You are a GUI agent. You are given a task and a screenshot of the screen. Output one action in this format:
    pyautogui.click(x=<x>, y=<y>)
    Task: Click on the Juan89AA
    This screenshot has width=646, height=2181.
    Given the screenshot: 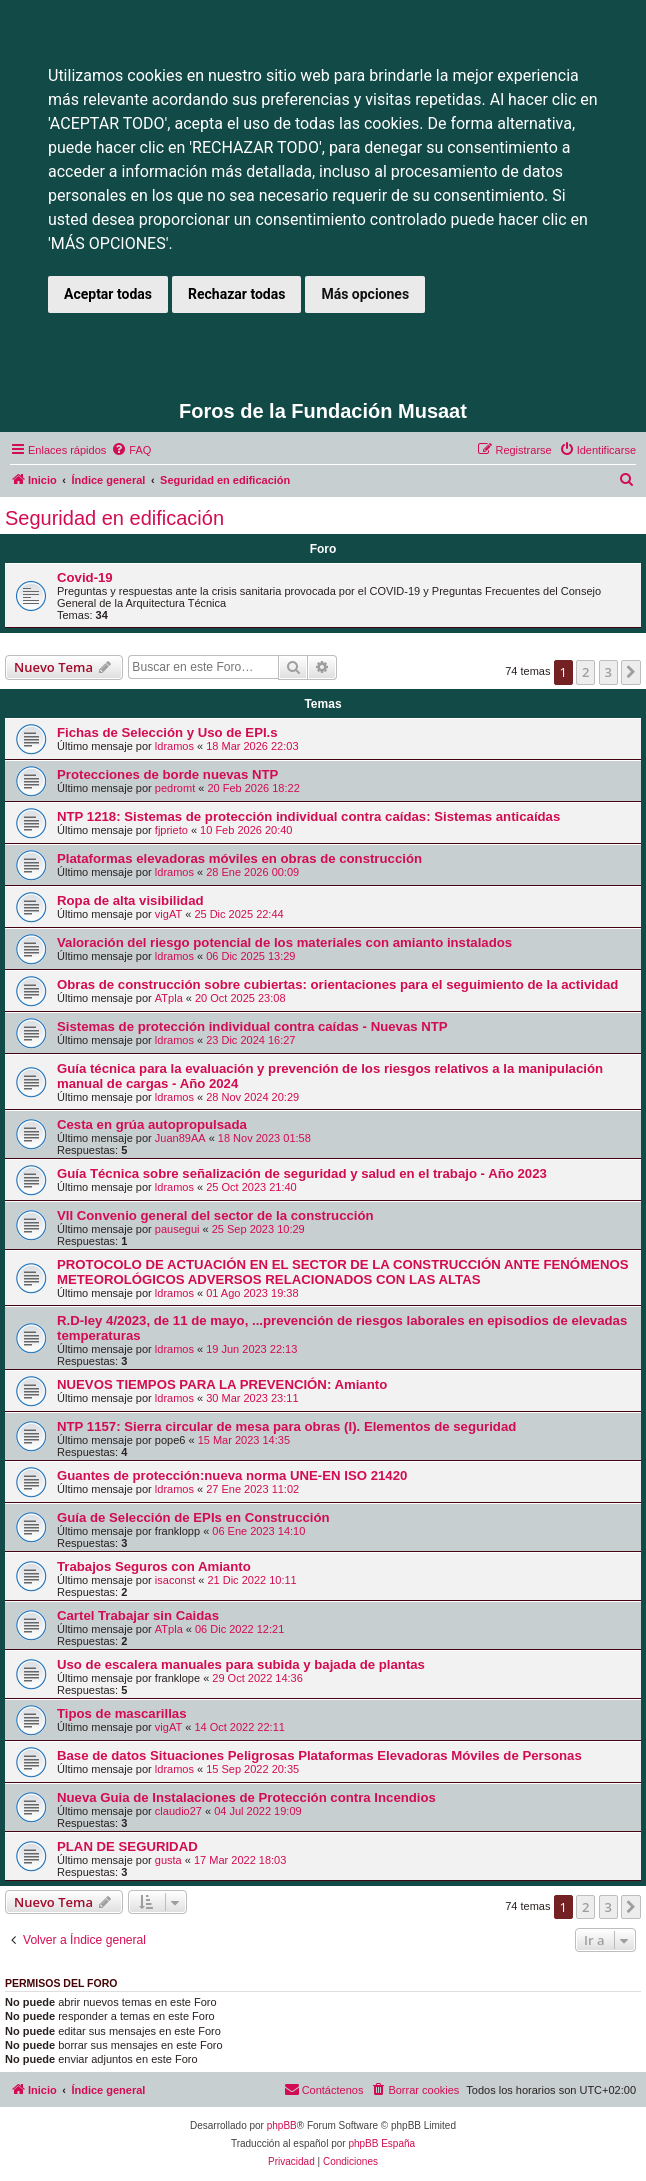 What is the action you would take?
    pyautogui.click(x=180, y=1138)
    